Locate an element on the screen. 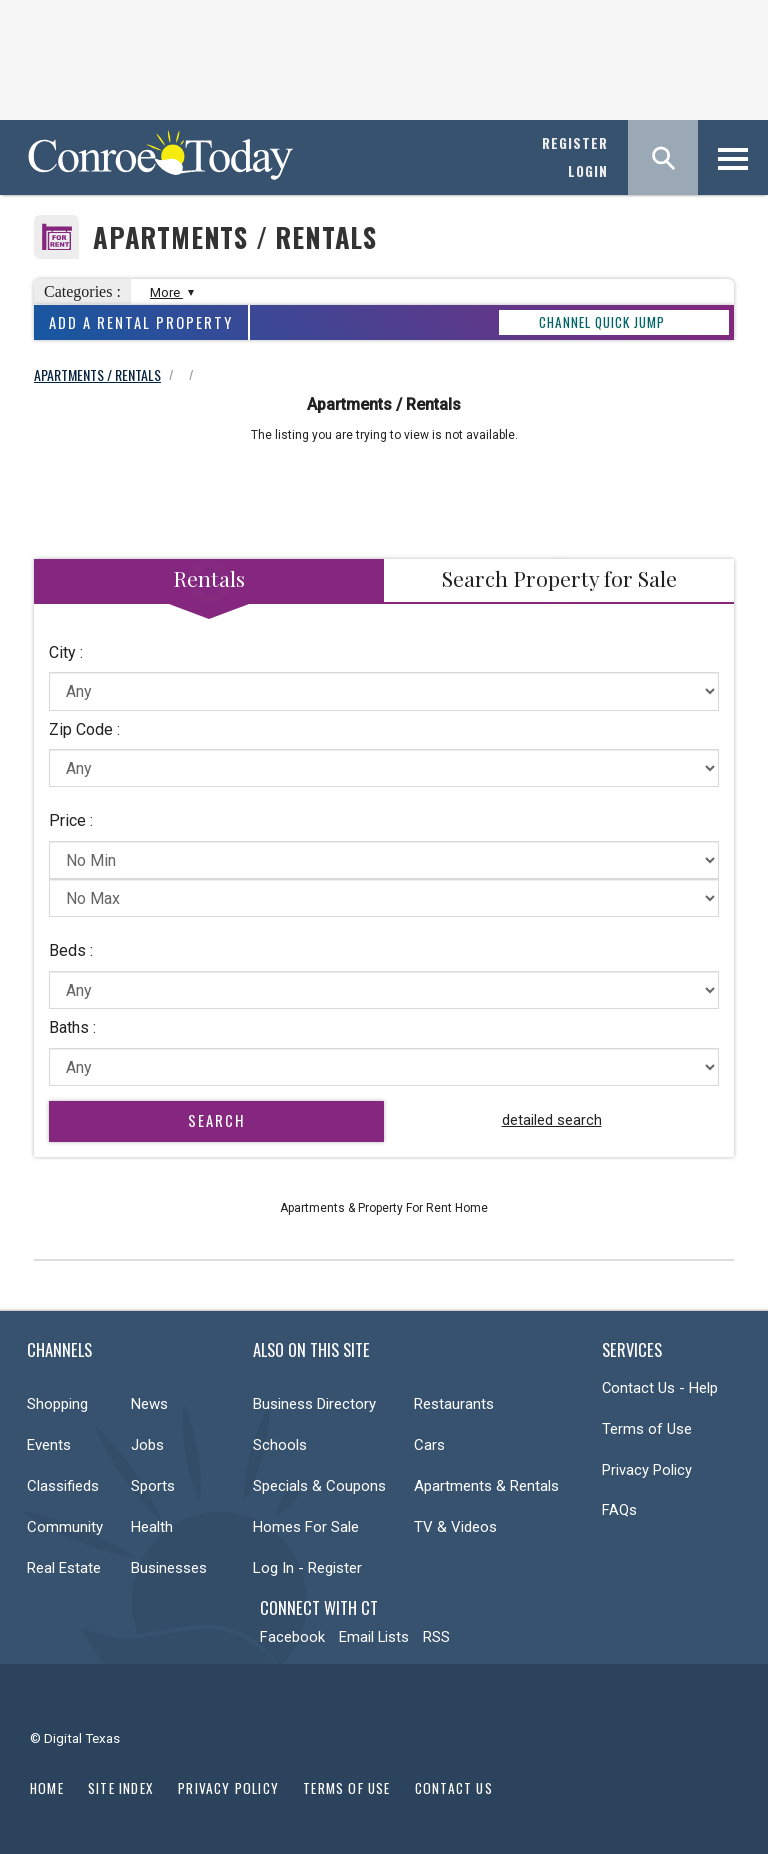 The height and width of the screenshot is (1854, 768). Facebook is located at coordinates (292, 1637).